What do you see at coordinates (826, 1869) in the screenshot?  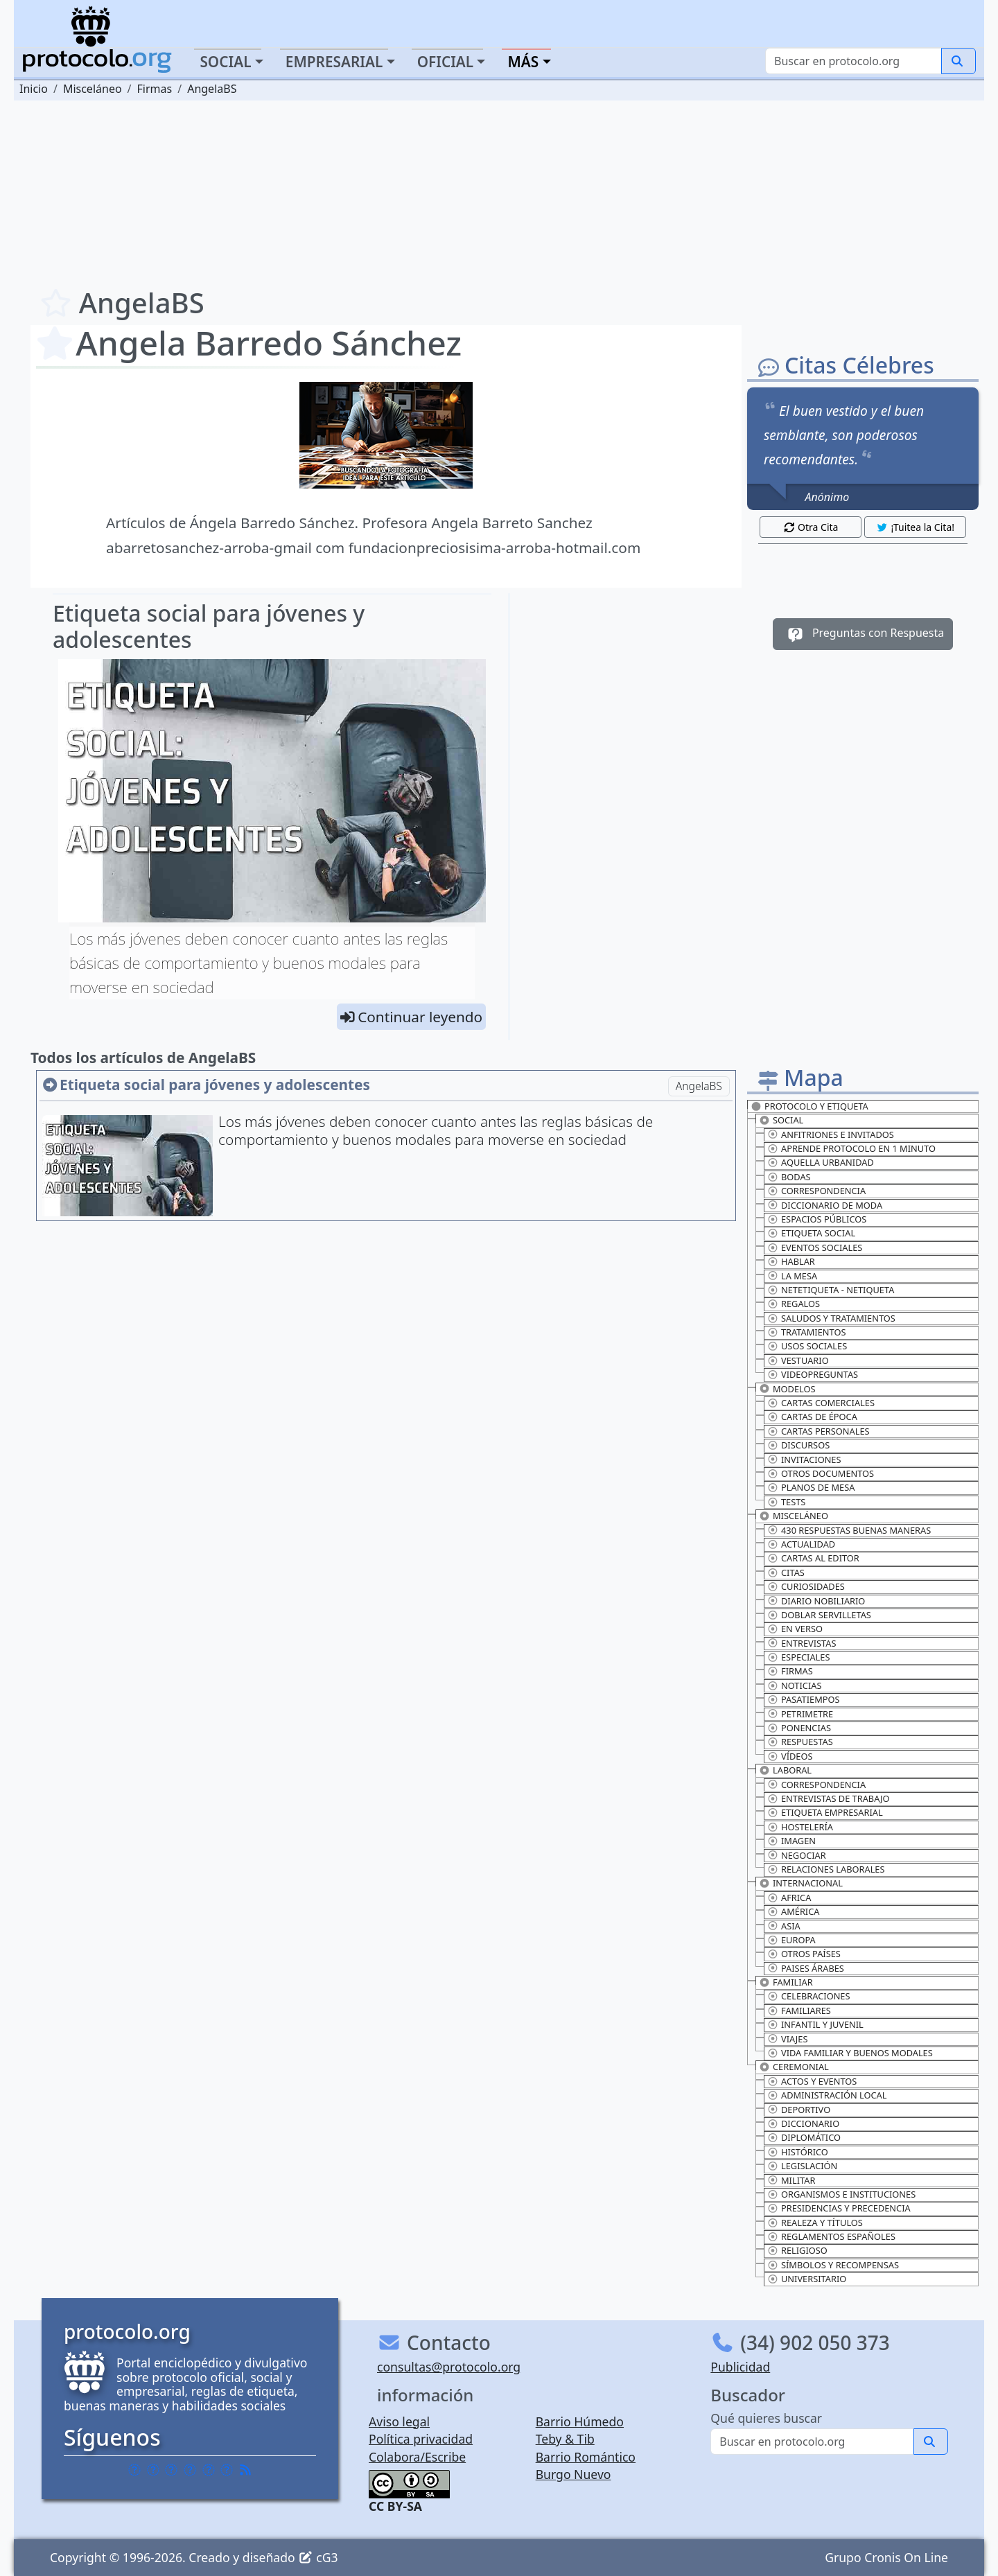 I see `Relaciones laborales` at bounding box center [826, 1869].